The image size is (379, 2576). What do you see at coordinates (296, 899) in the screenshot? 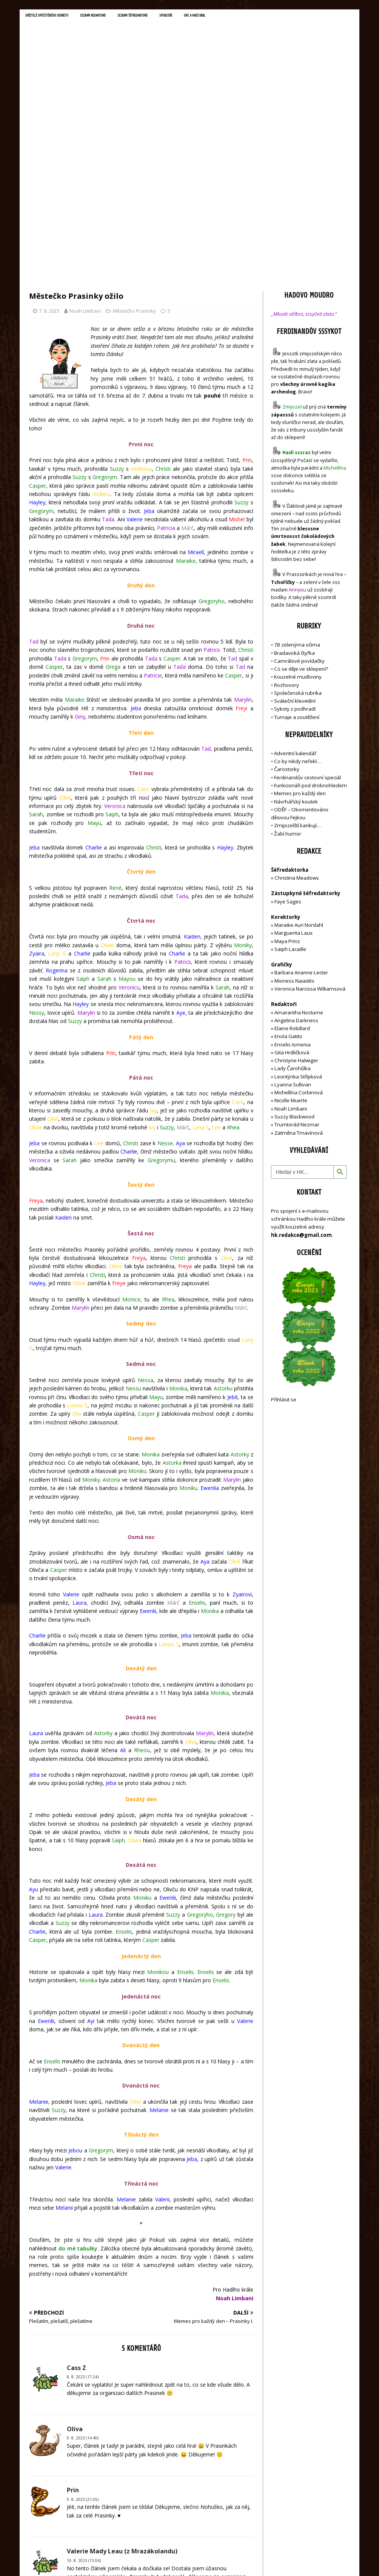
I see `Christyne Halwiger` at bounding box center [296, 899].